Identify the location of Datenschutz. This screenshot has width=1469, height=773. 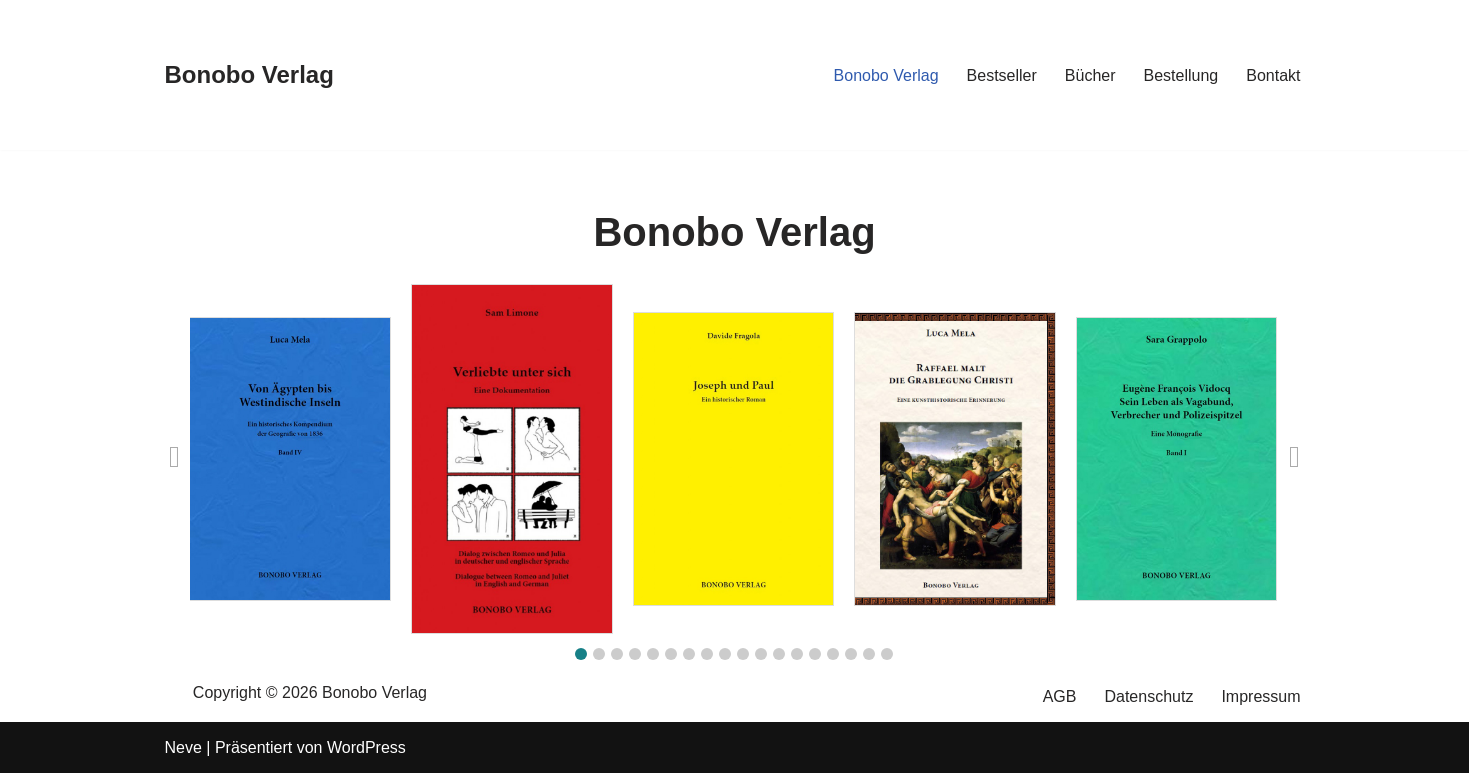
(1148, 696).